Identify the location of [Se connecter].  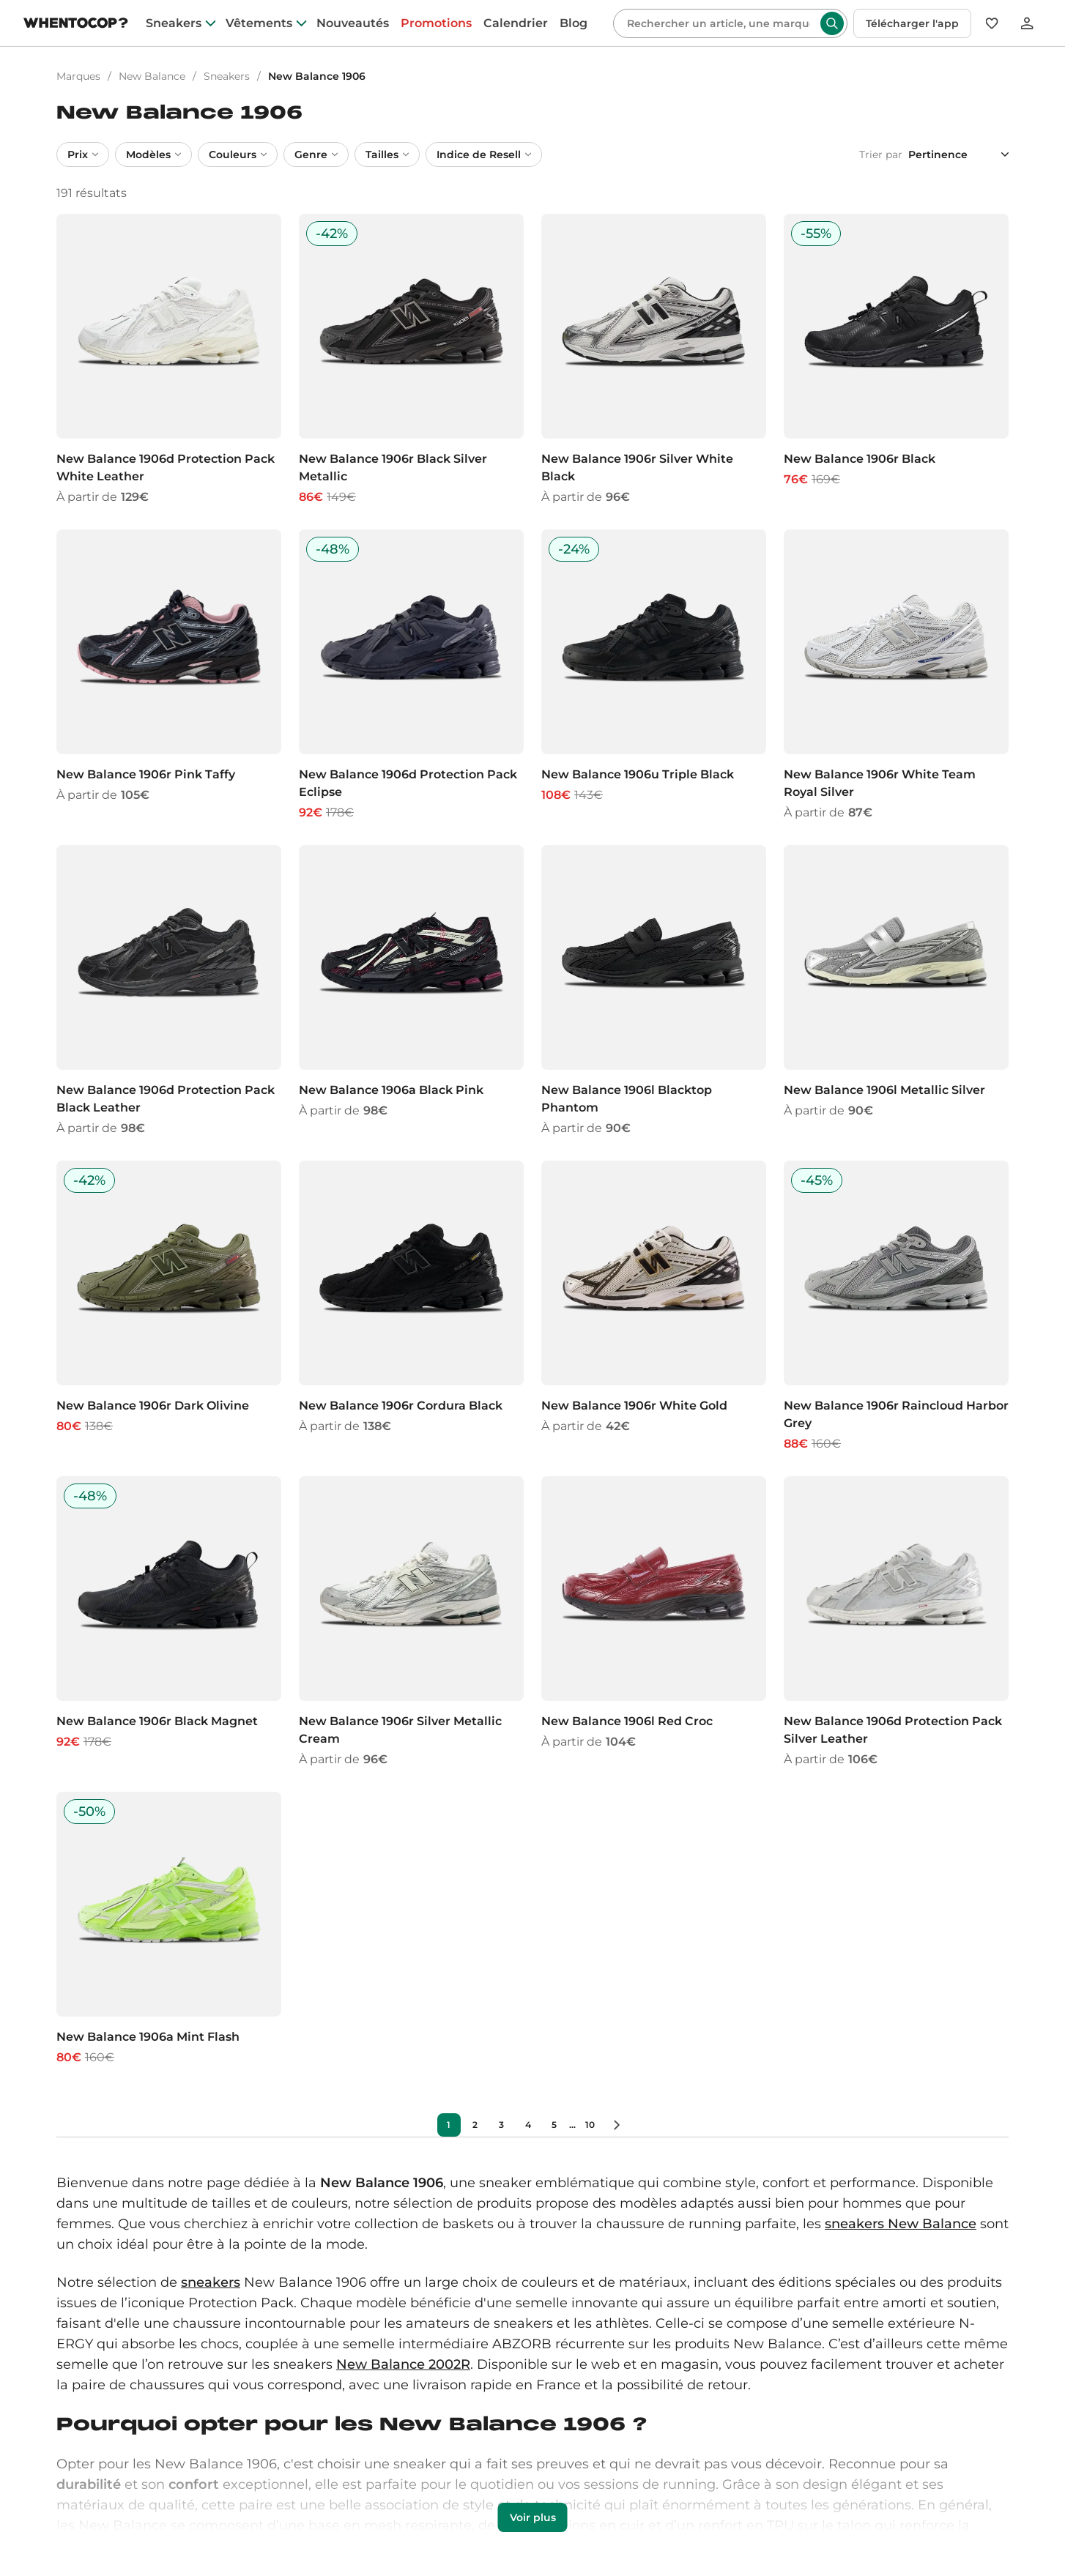
(1027, 23).